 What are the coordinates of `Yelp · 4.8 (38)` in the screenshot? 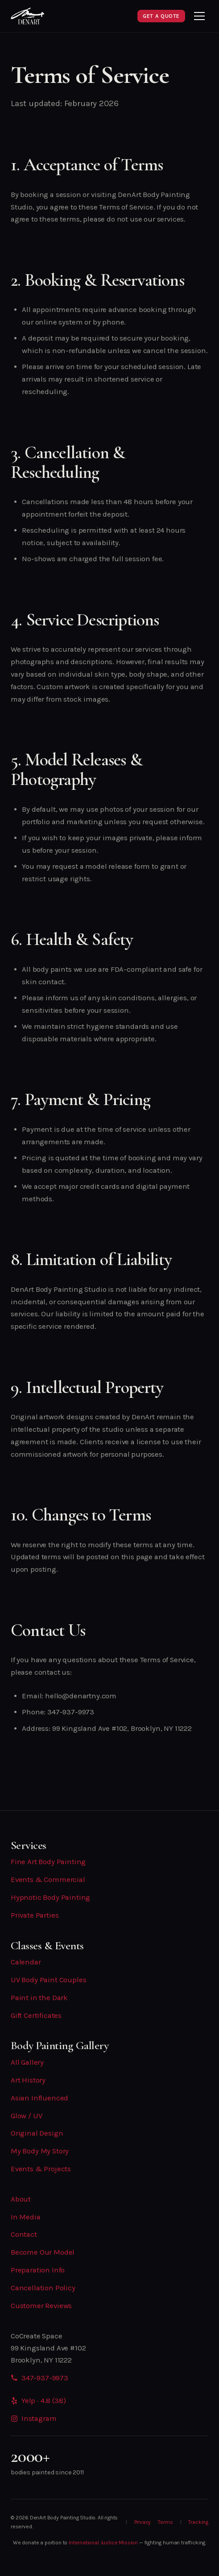 It's located at (38, 2400).